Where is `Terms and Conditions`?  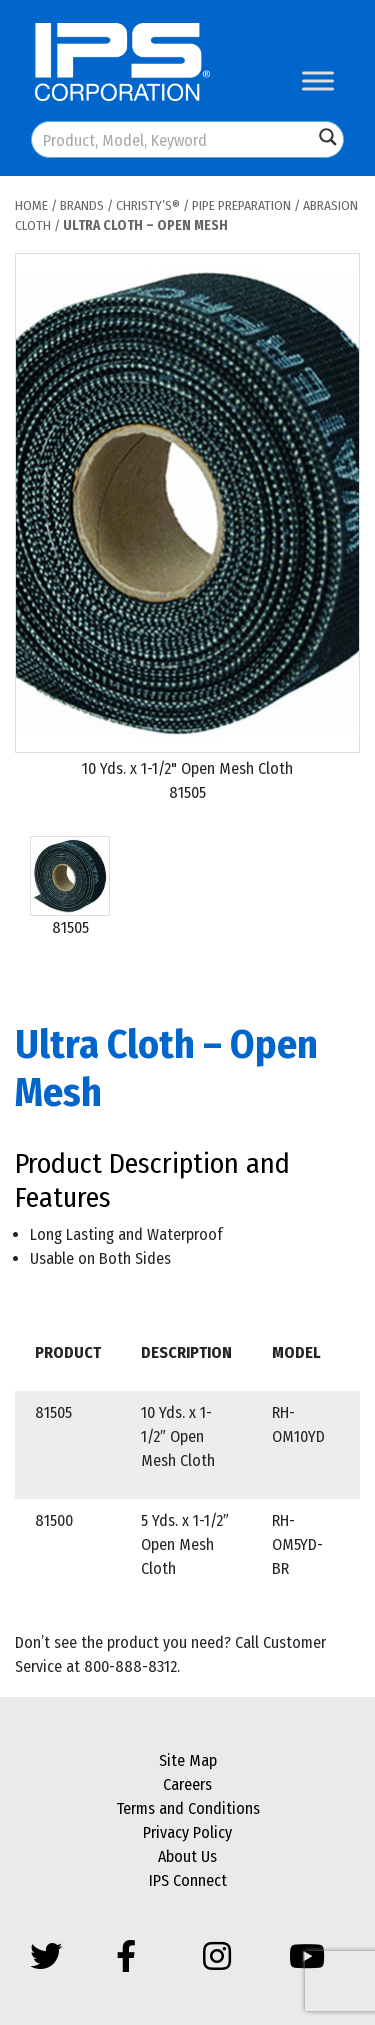 Terms and Conditions is located at coordinates (188, 1808).